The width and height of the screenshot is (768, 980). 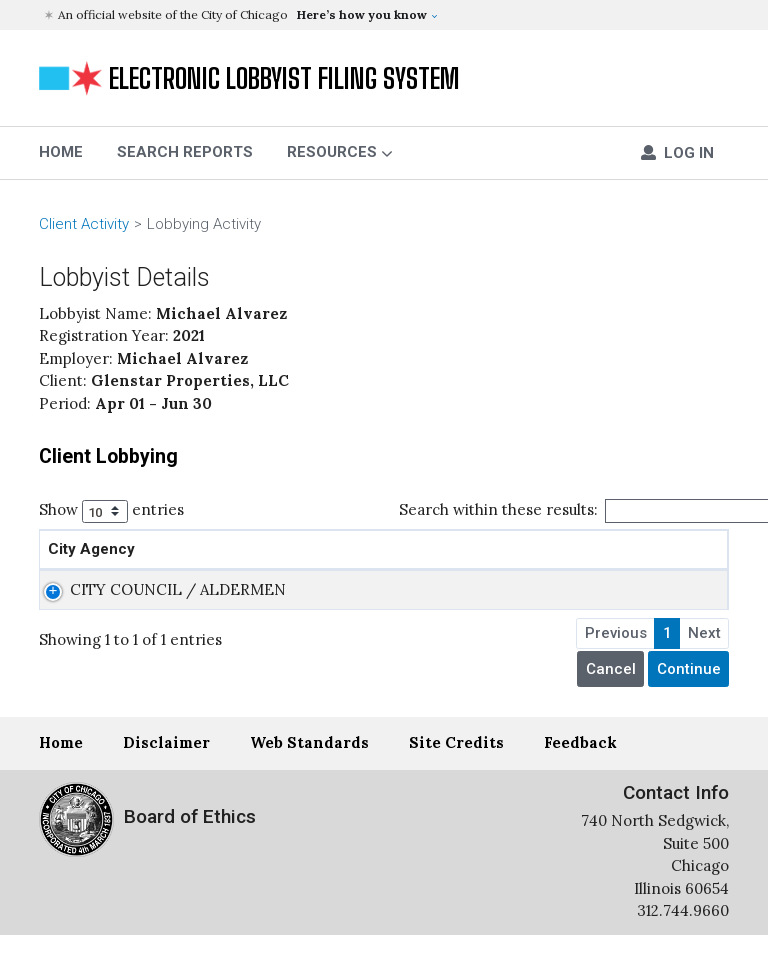 What do you see at coordinates (359, 560) in the screenshot?
I see `Administrative or Legislative Action [Administrative or Legislative Action: activate to sort column ascending]` at bounding box center [359, 560].